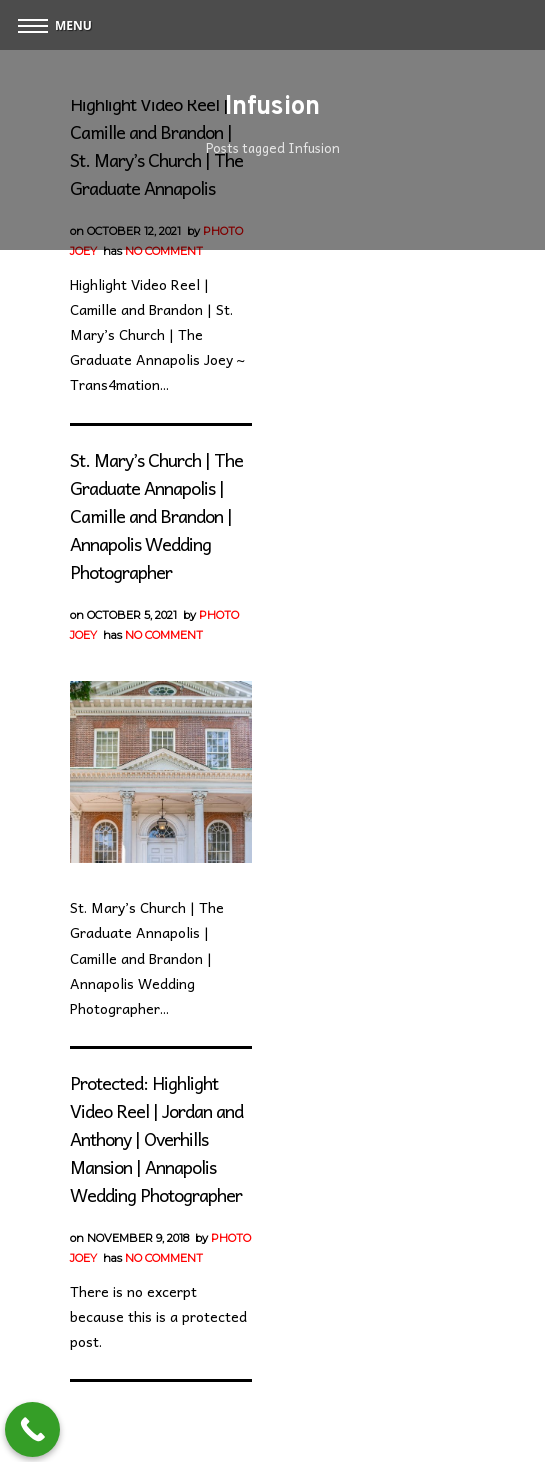 The height and width of the screenshot is (1462, 545). Describe the element at coordinates (156, 515) in the screenshot. I see `St. Mary’s Church | The Graduate Annapolis | Camille and Brandon | Annapolis Wedding Photographer` at that location.